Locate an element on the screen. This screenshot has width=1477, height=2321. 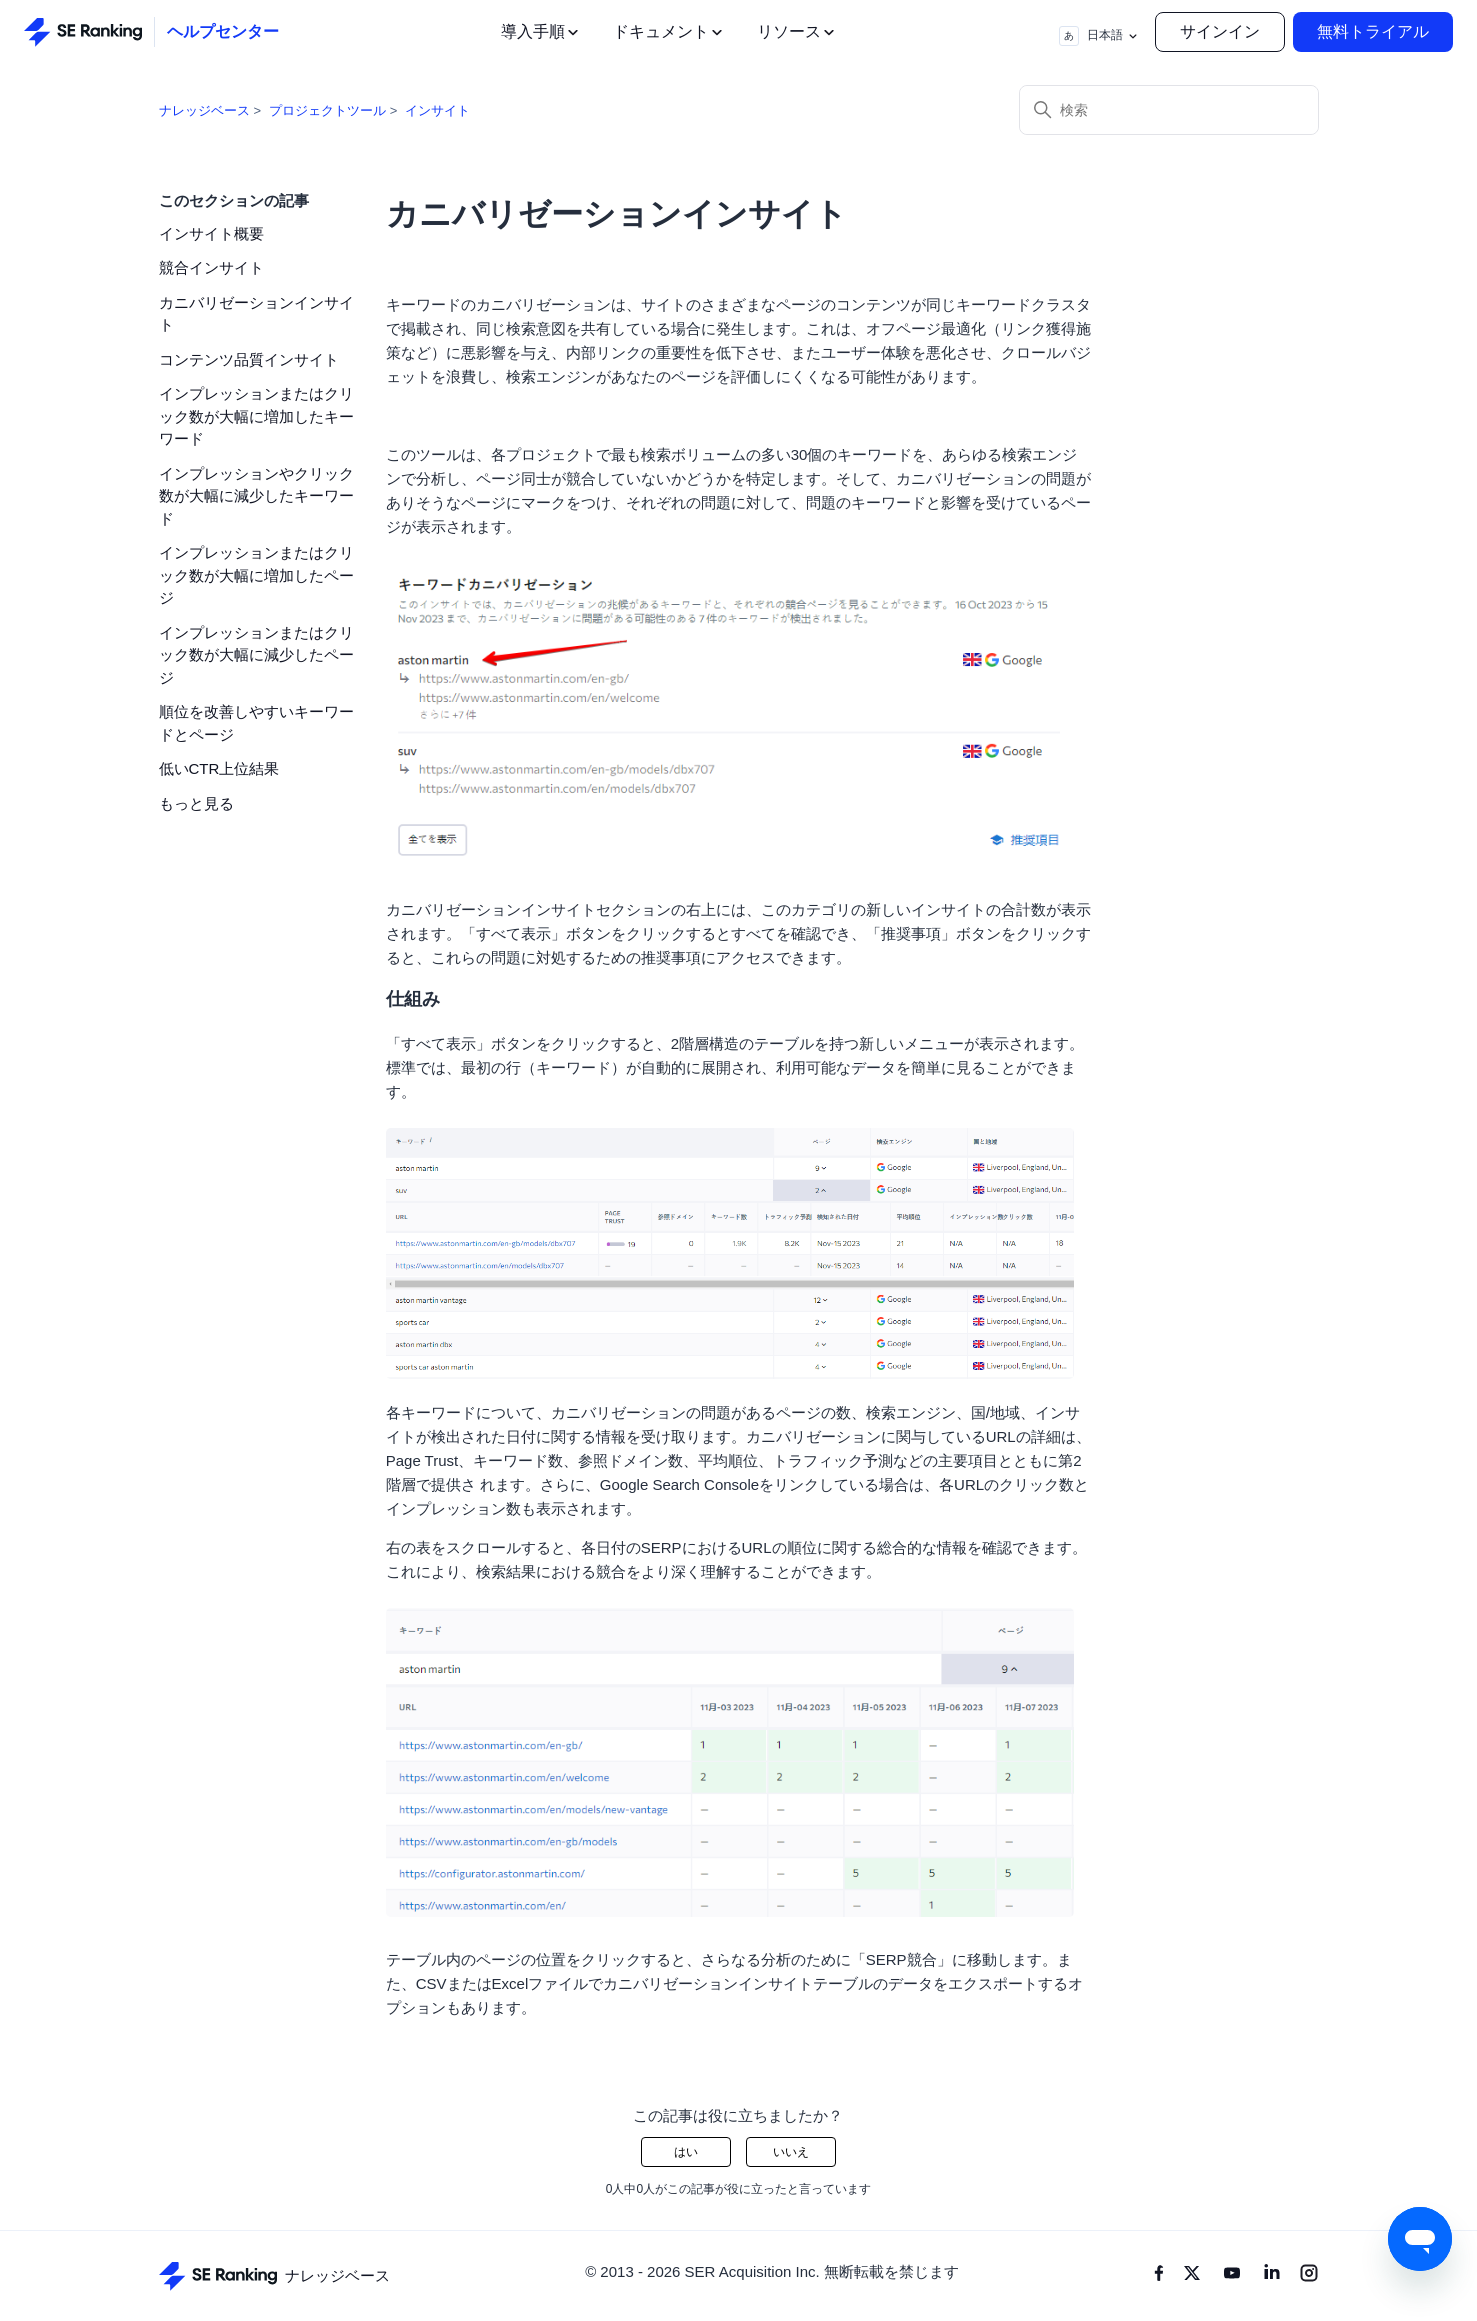
低いCTR上位結果 is located at coordinates (219, 768).